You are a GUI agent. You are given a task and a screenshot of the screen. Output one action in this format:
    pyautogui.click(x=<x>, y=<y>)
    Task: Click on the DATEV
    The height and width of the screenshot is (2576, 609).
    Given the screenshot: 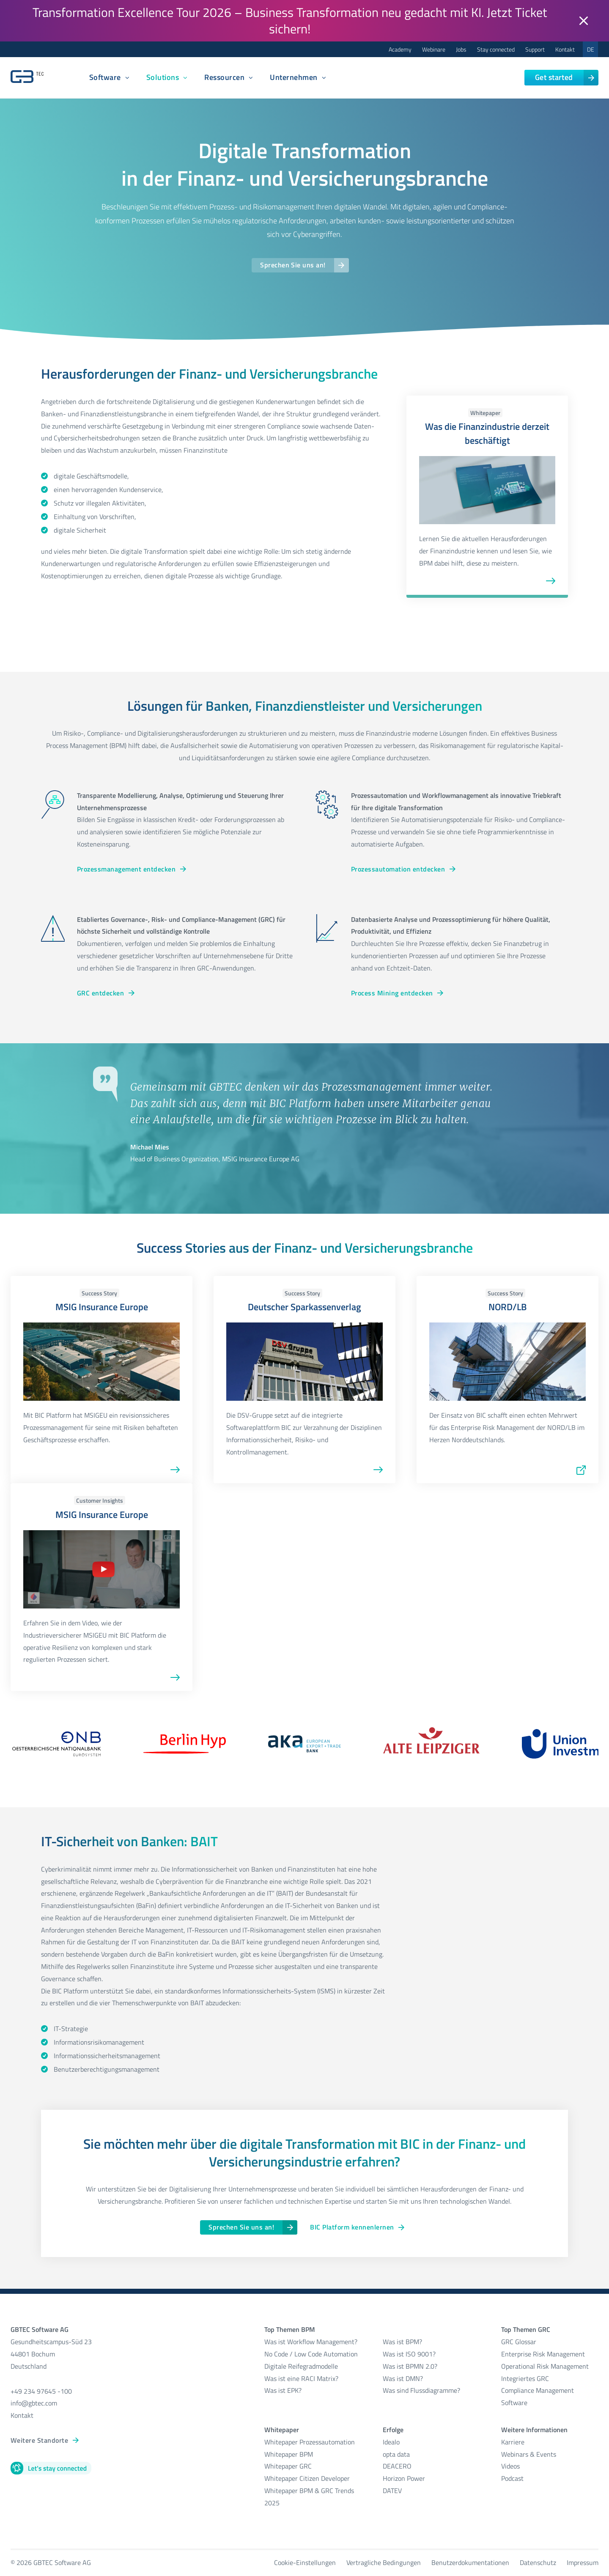 What is the action you would take?
    pyautogui.click(x=392, y=2490)
    